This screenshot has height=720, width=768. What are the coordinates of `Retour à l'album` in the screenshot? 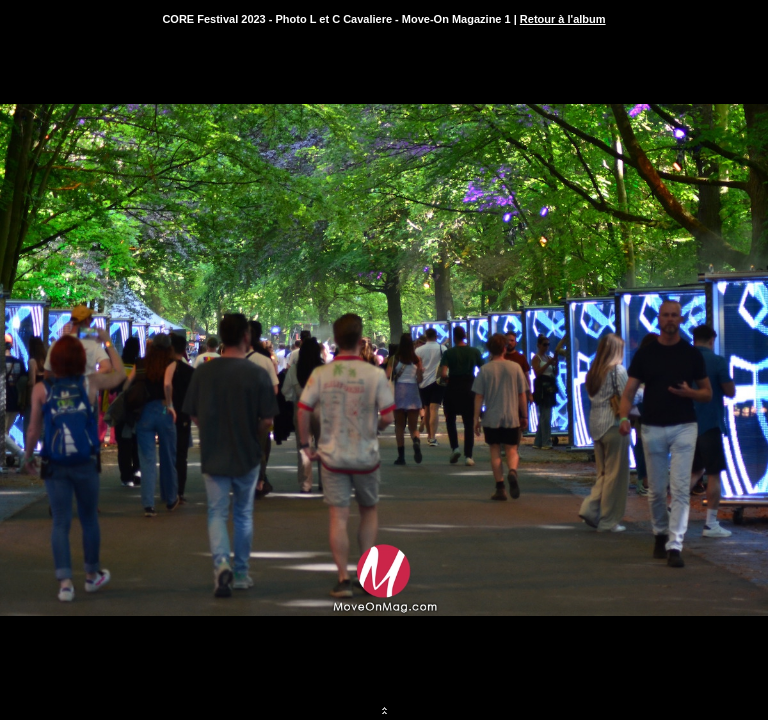 It's located at (563, 19).